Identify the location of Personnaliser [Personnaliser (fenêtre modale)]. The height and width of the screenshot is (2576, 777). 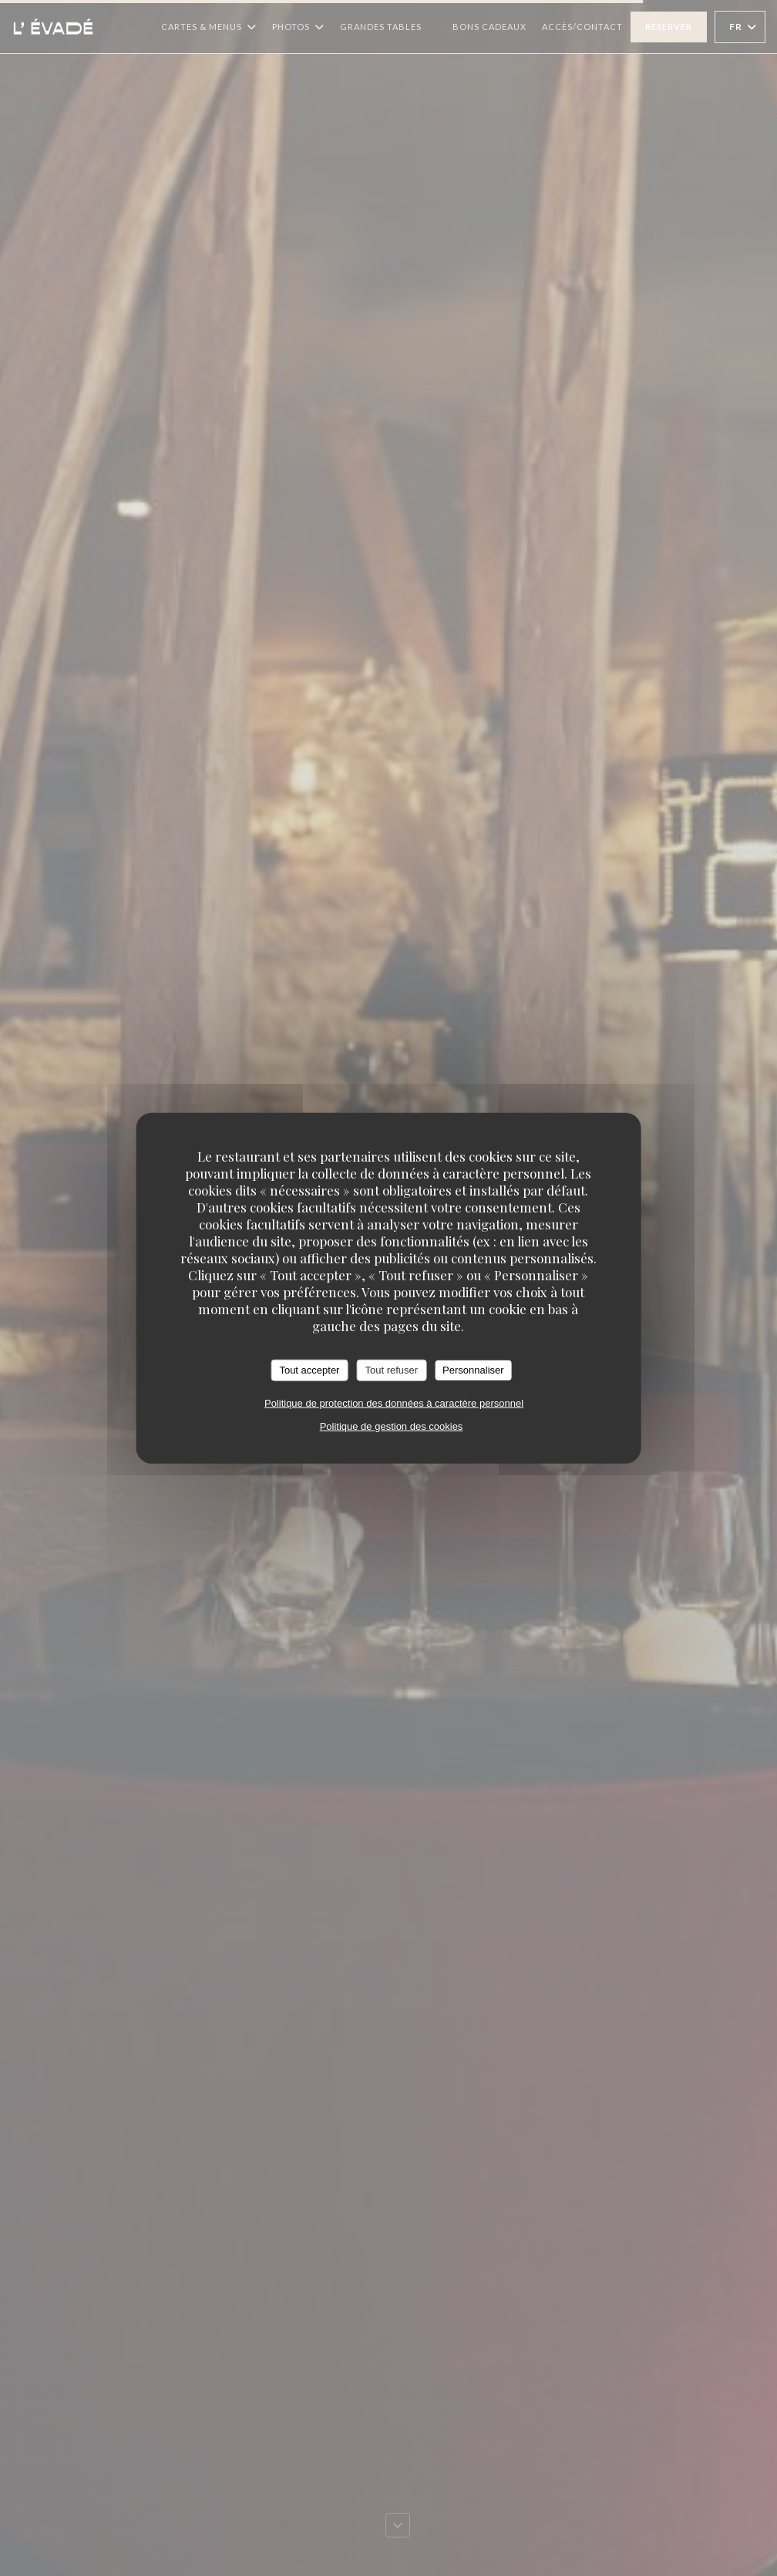
(473, 1370).